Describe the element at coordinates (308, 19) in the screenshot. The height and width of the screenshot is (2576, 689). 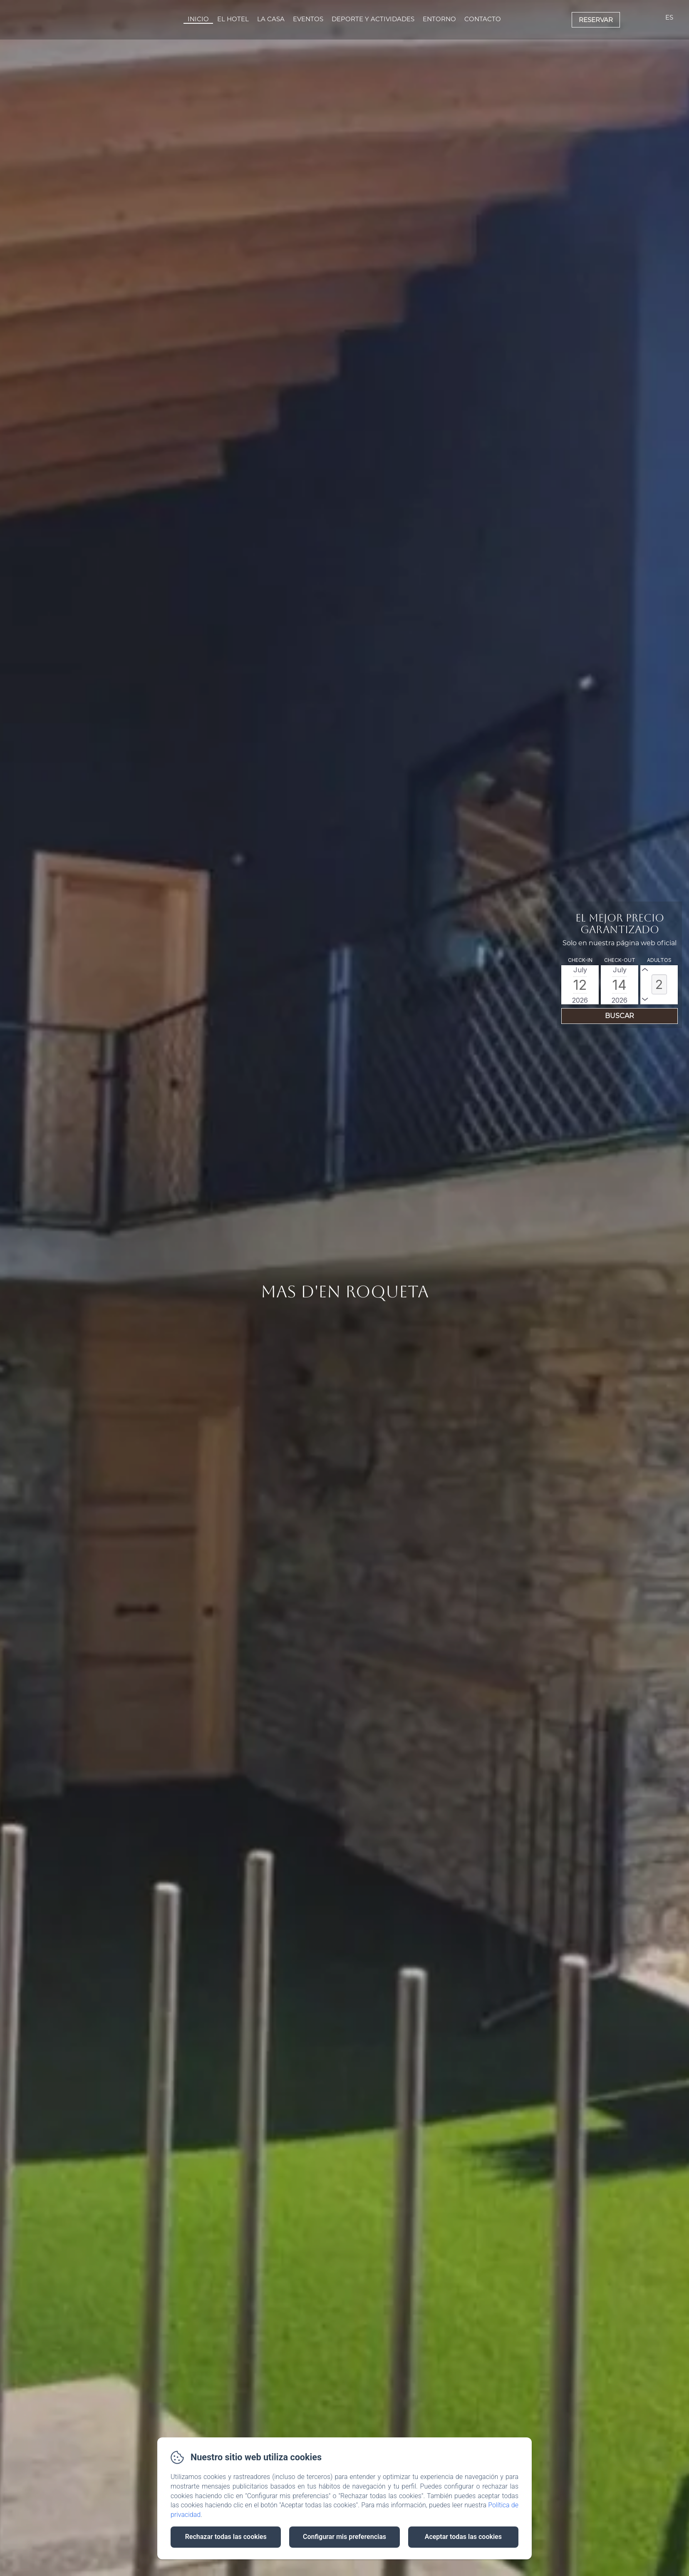
I see `Eventos` at that location.